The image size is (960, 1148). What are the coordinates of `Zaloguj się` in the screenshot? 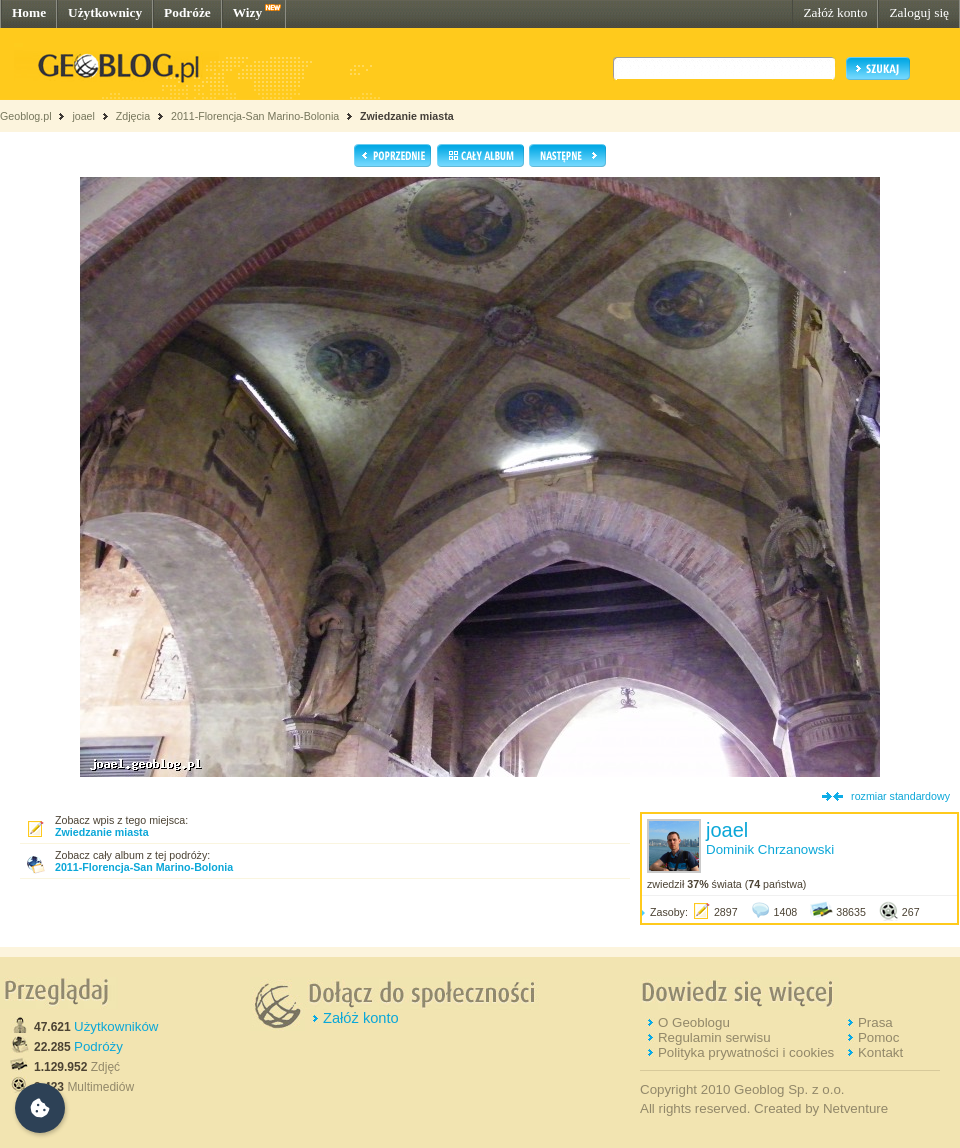 It's located at (919, 12).